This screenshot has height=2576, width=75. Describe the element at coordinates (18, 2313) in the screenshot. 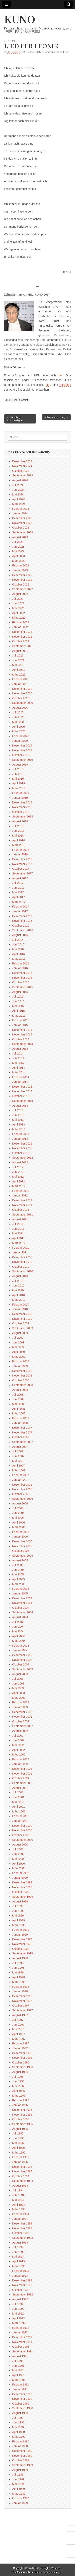

I see `Mai 1992` at that location.